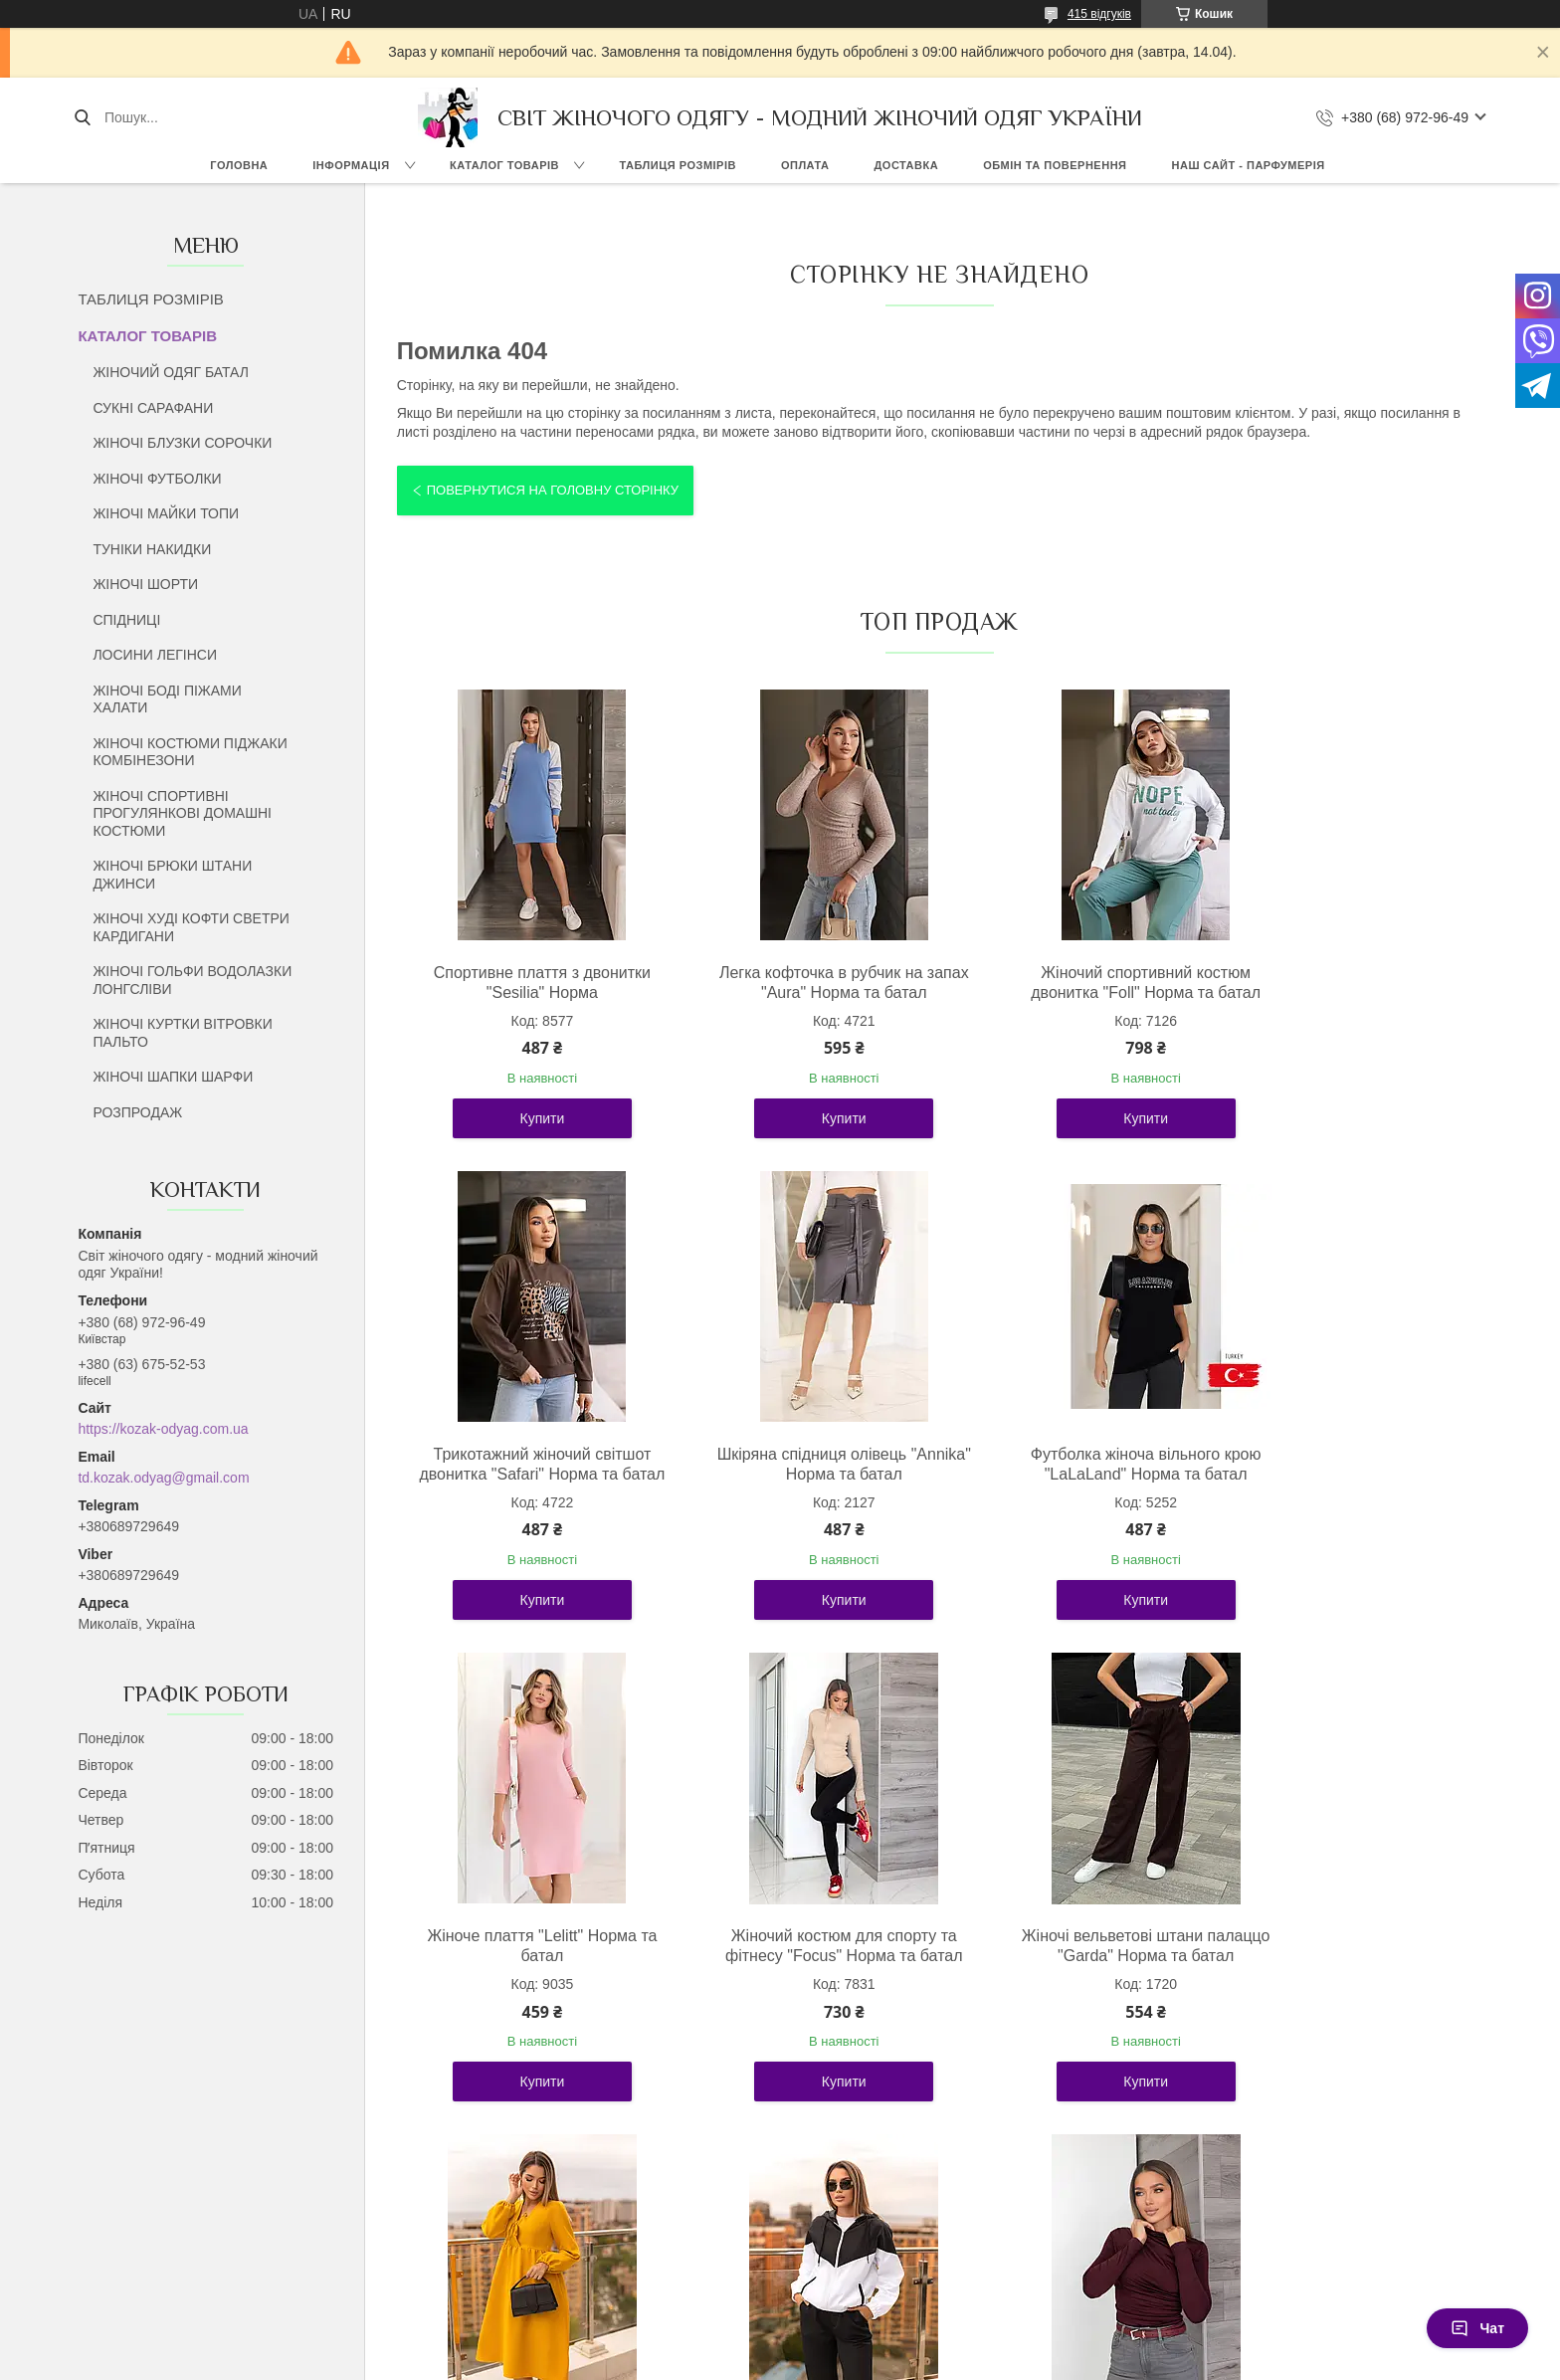 The height and width of the screenshot is (2380, 1560). What do you see at coordinates (126, 620) in the screenshot?
I see `СПІДНИЦІ` at bounding box center [126, 620].